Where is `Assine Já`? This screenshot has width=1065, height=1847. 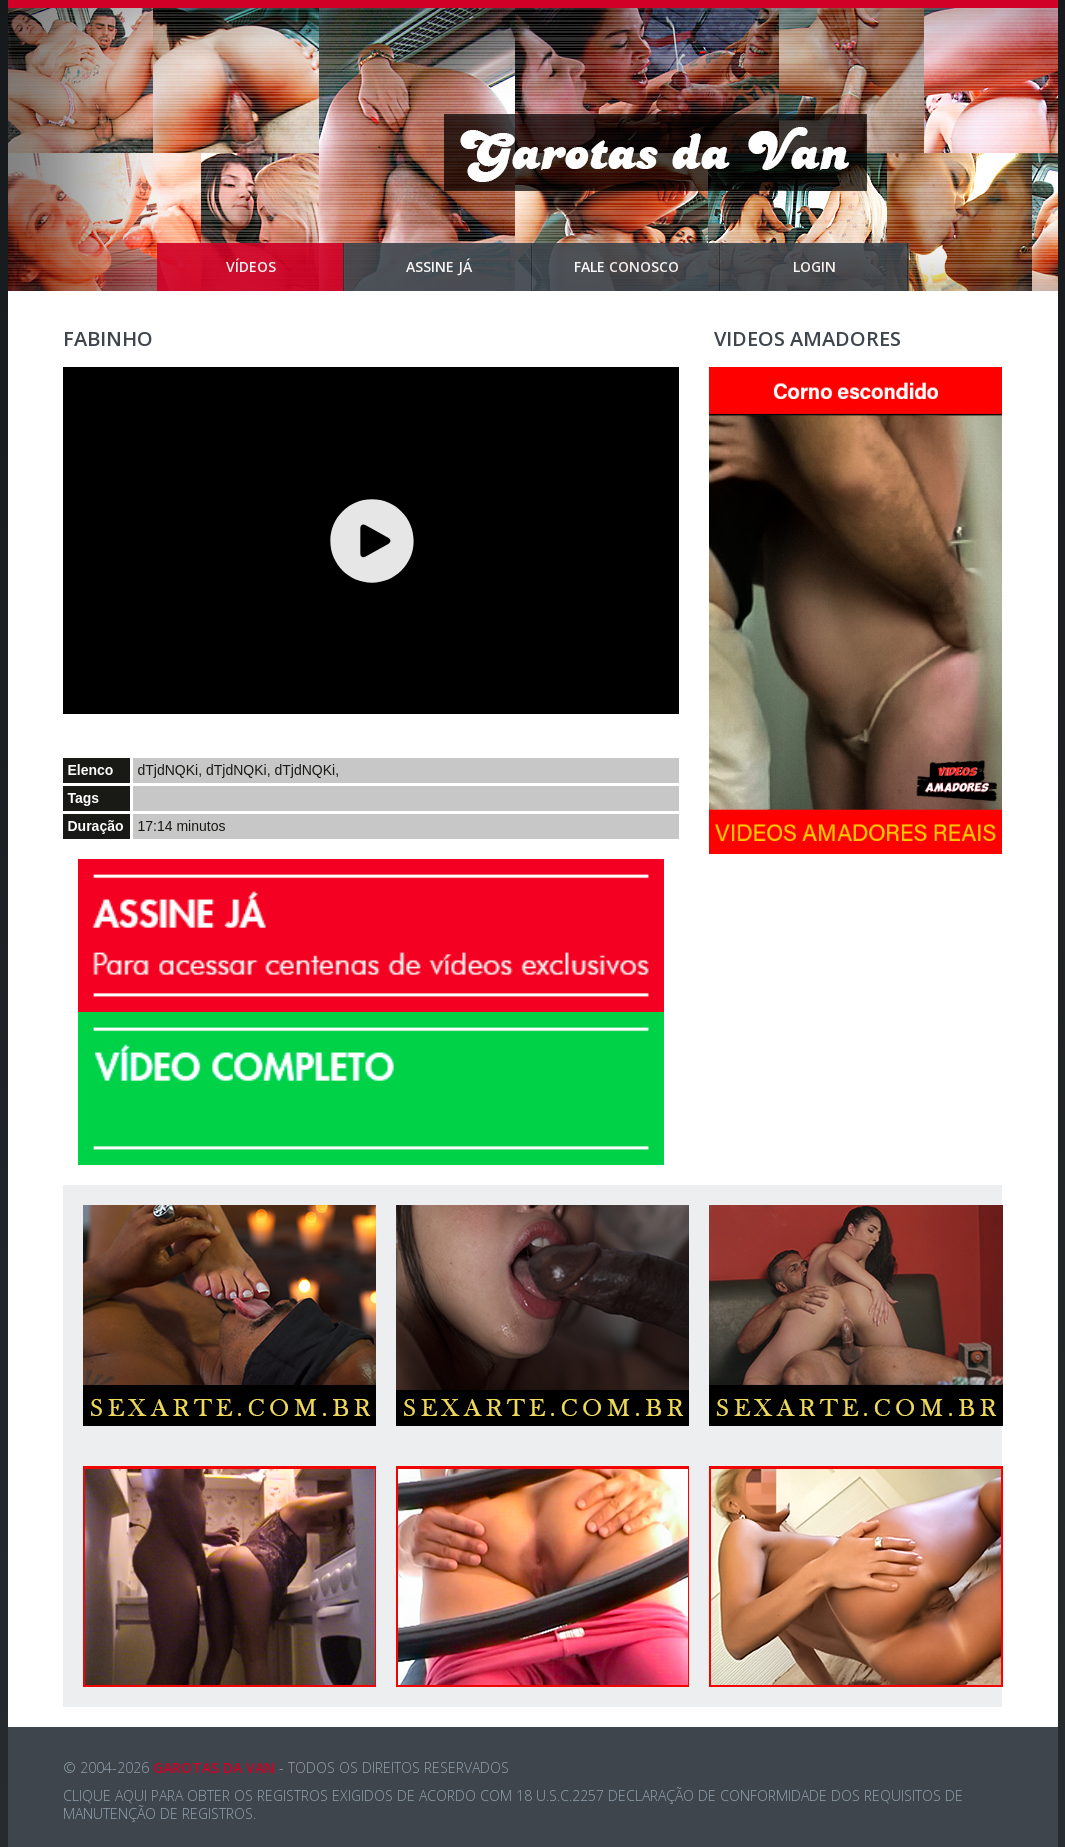 Assine Já is located at coordinates (469, 267).